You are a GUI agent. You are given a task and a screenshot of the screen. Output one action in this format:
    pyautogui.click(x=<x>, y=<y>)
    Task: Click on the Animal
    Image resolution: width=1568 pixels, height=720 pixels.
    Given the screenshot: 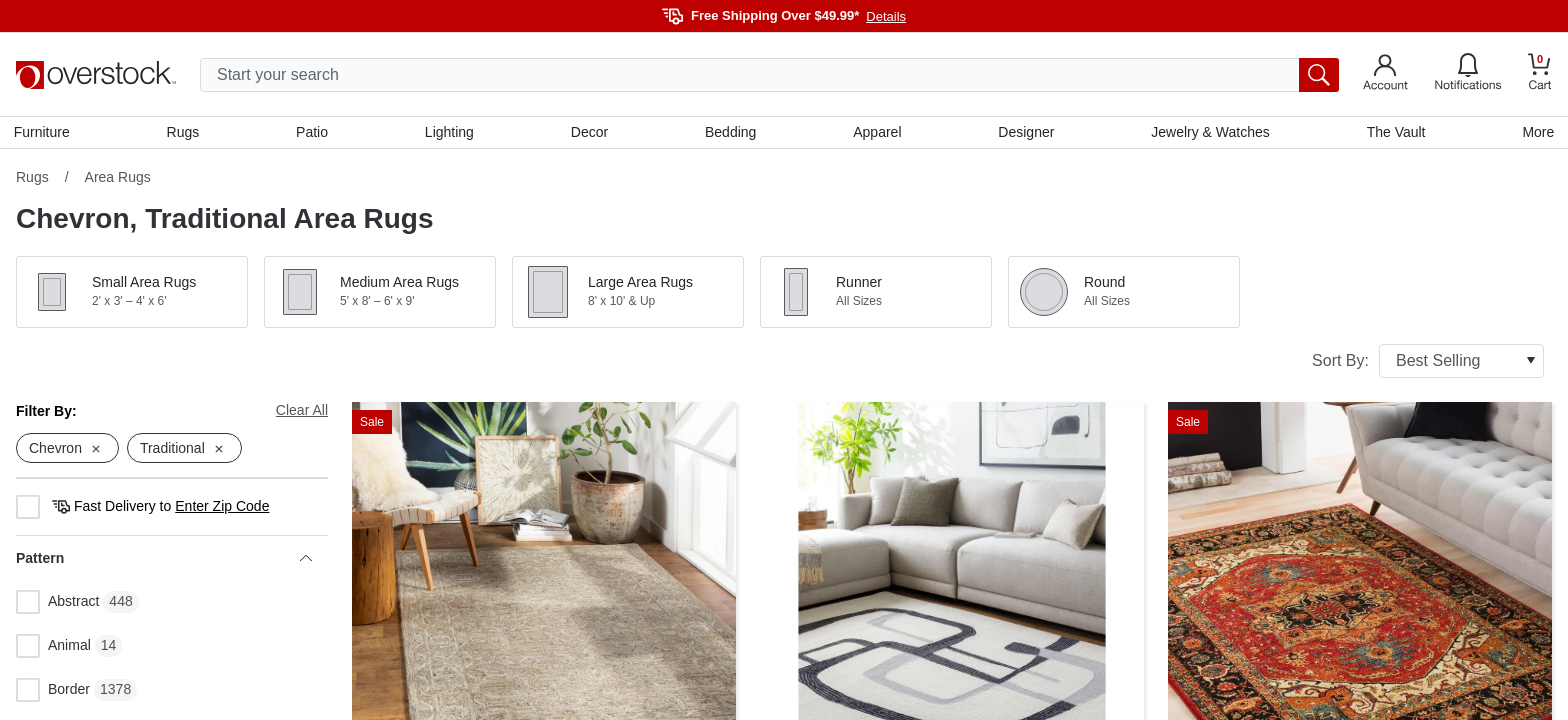 What is the action you would take?
    pyautogui.click(x=53, y=649)
    